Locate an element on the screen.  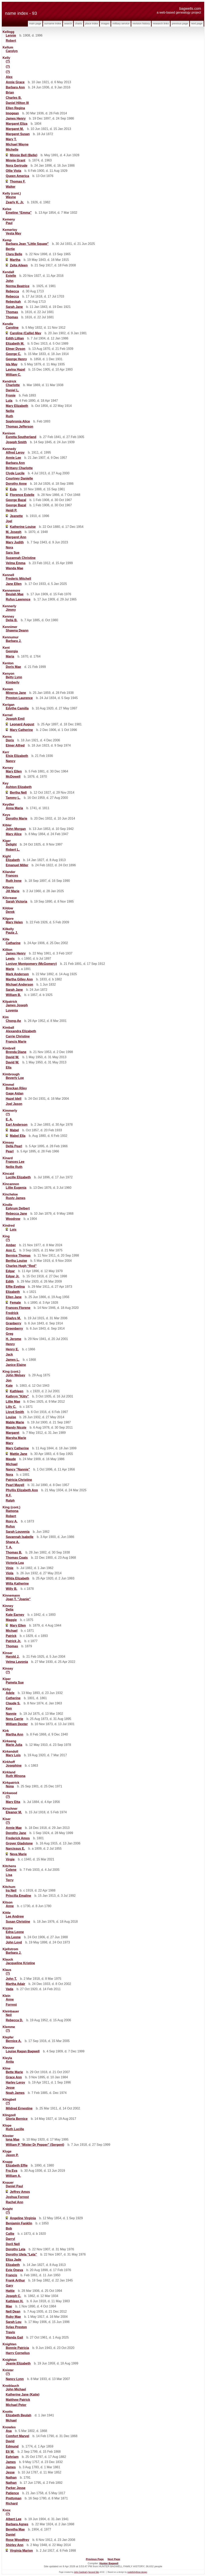
Francis Marie is located at coordinates (16, 1041).